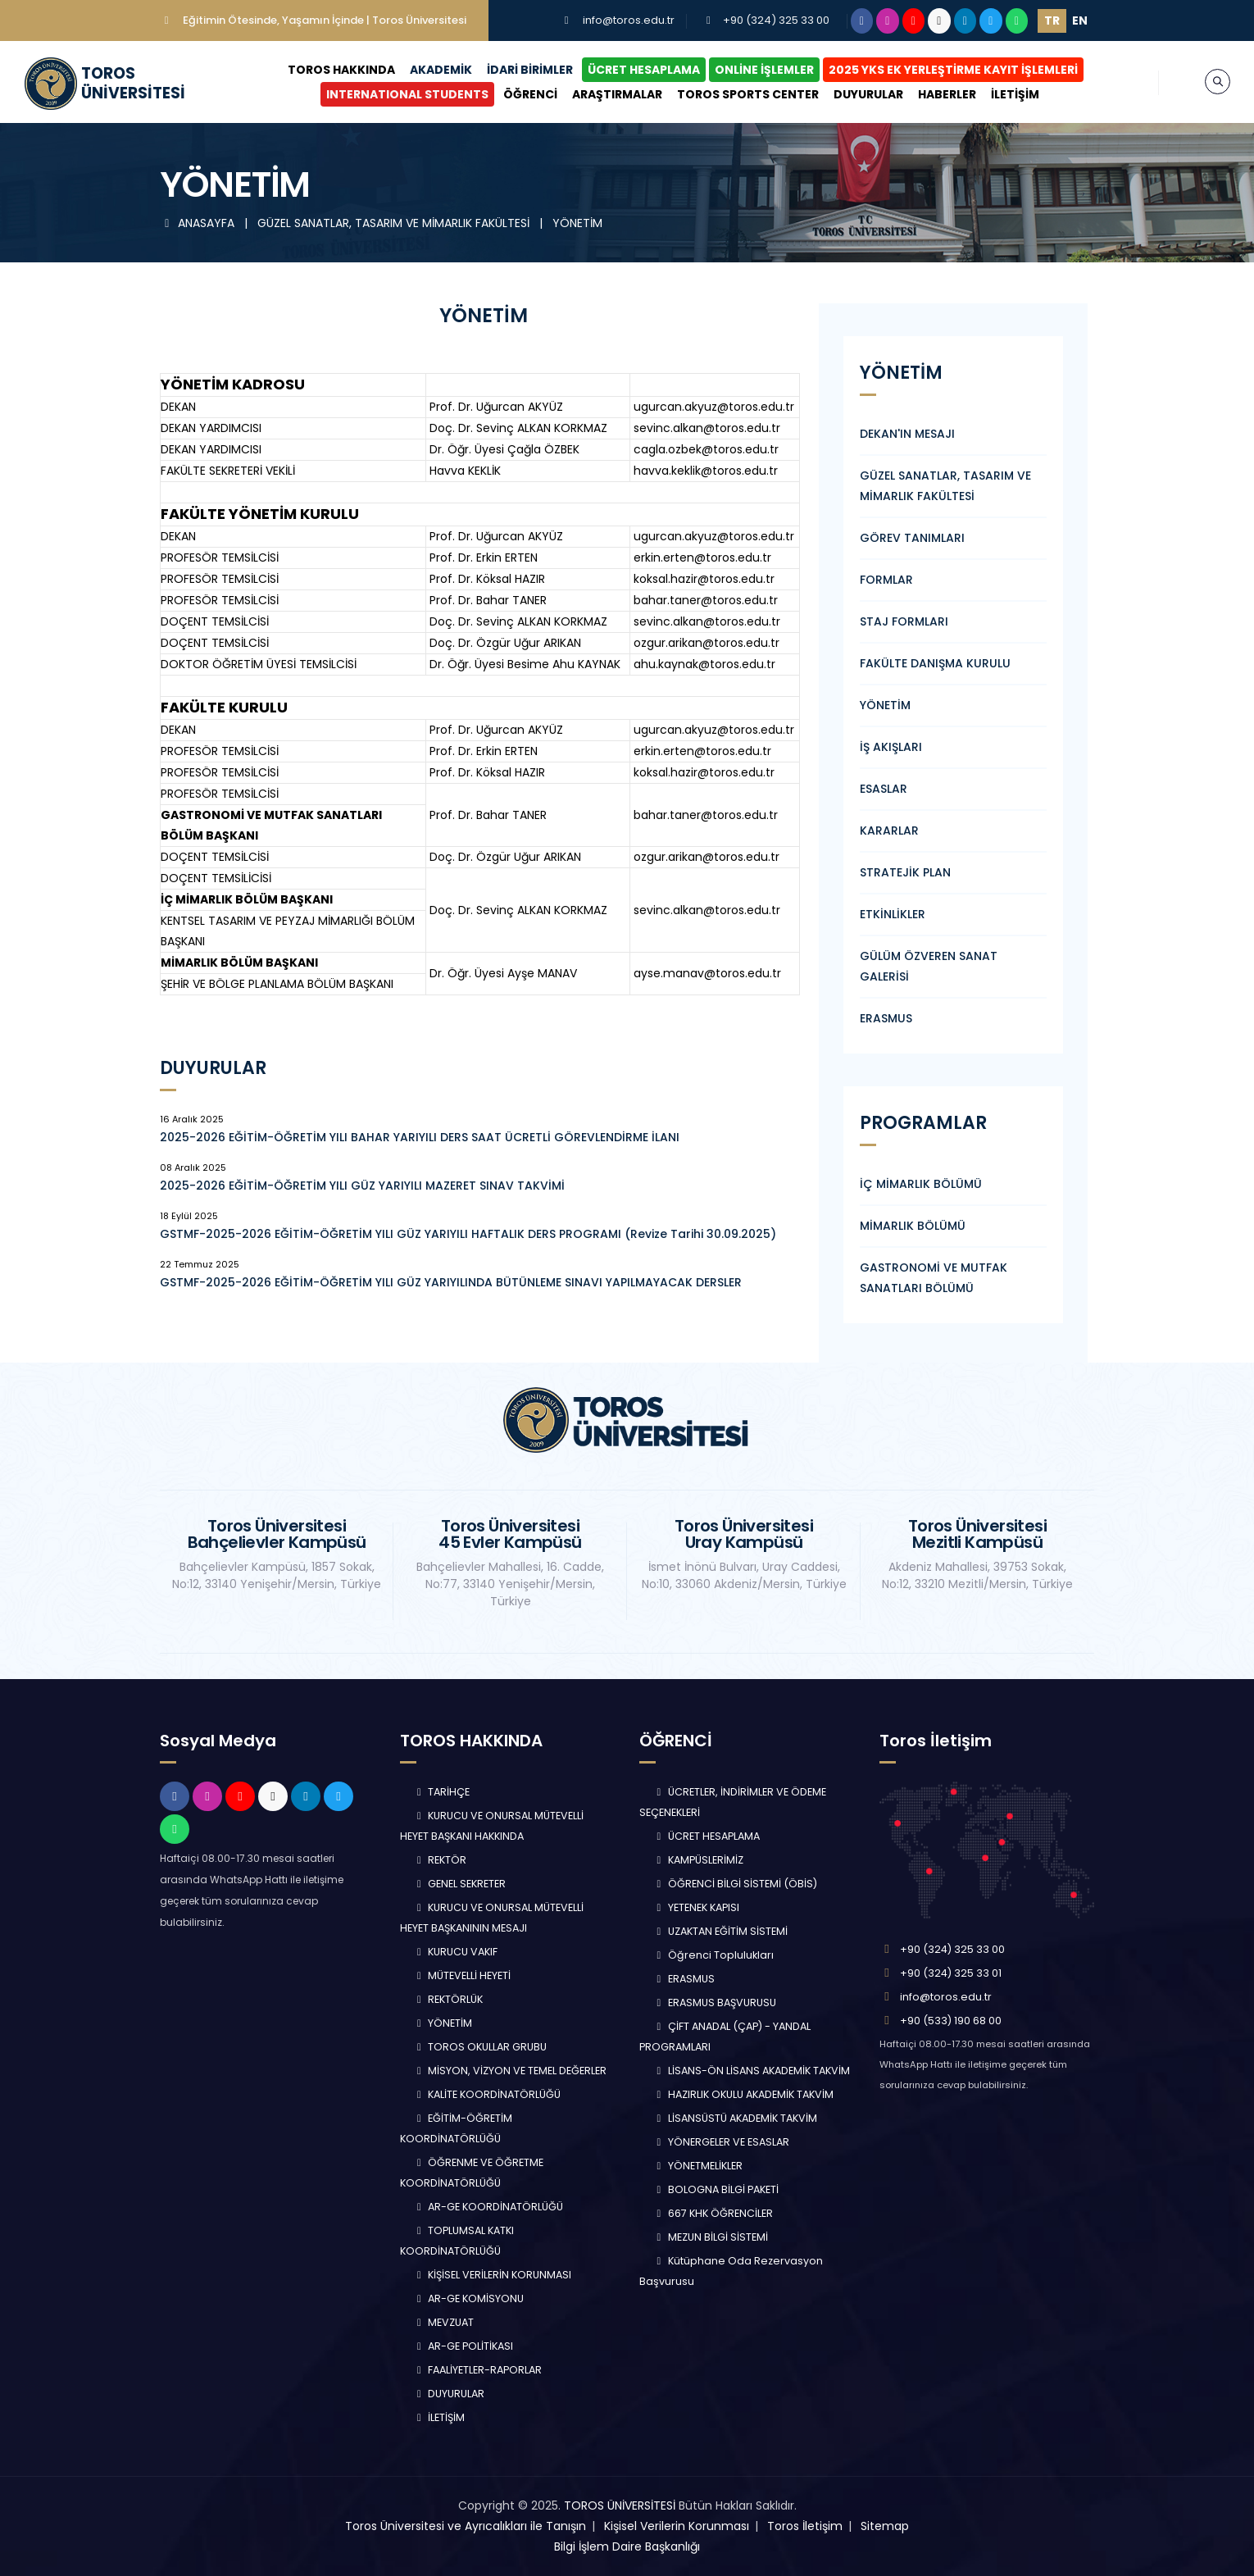 The image size is (1254, 2576). I want to click on DEKAN'IN MESAJI, so click(907, 434).